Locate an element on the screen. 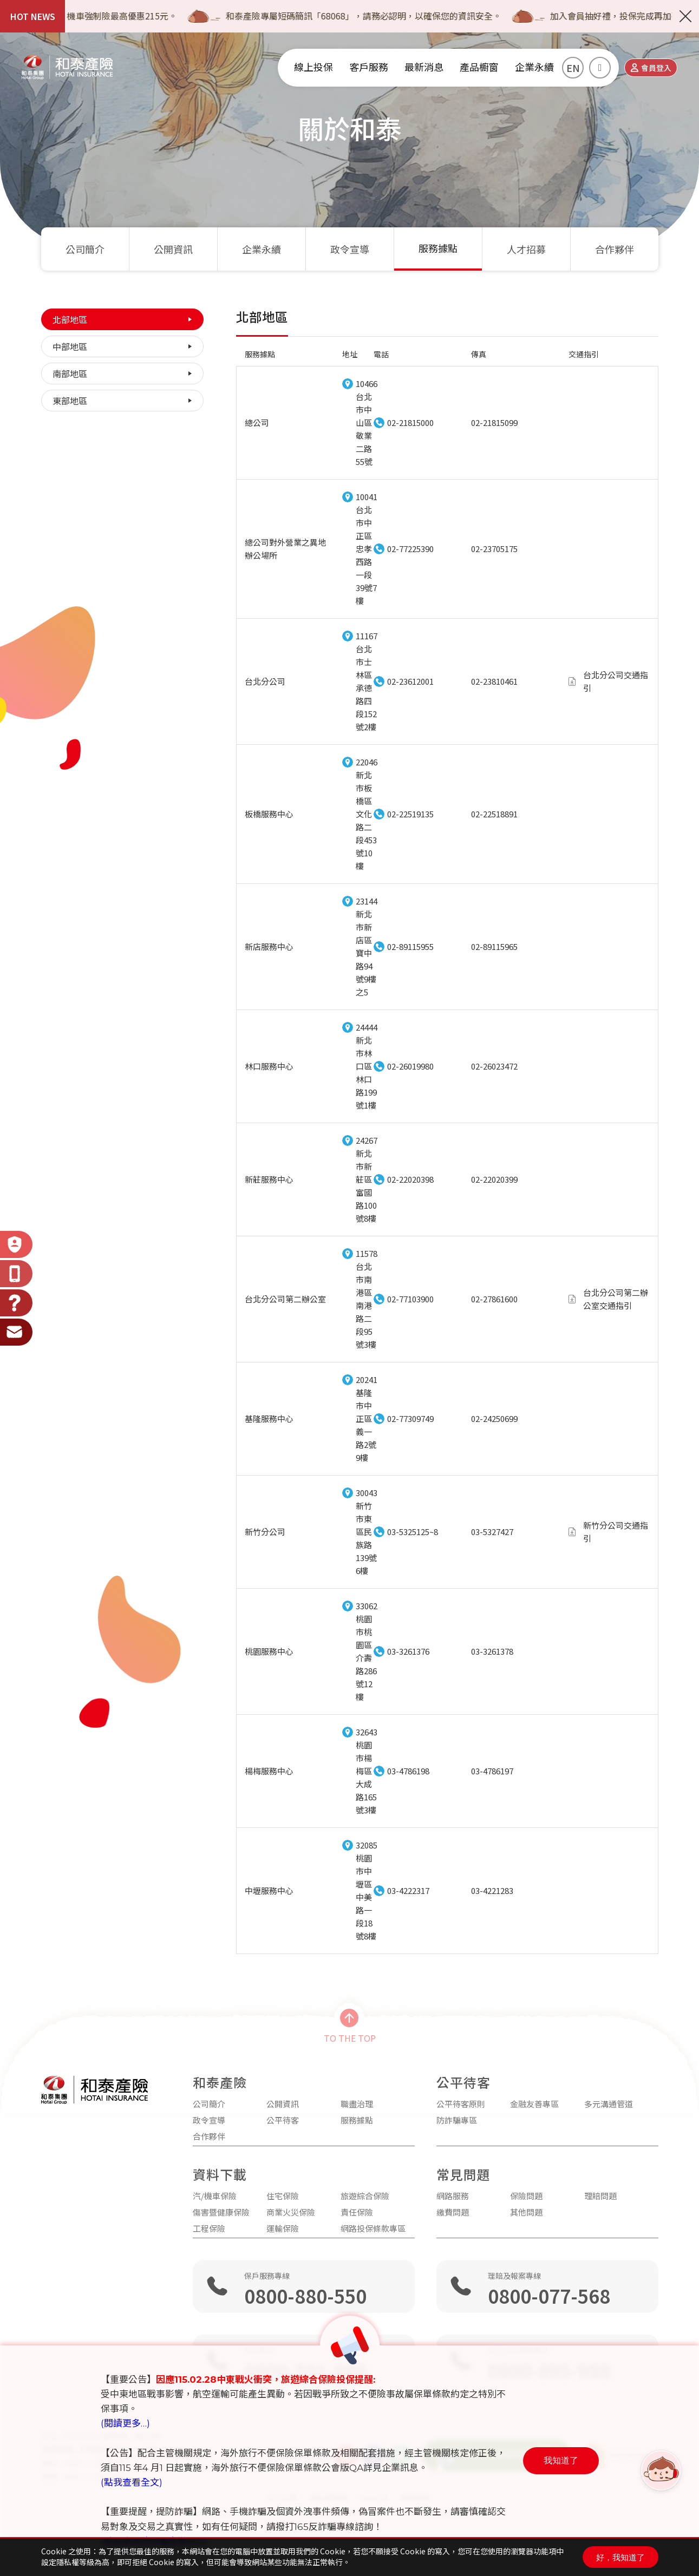 Image resolution: width=699 pixels, height=2576 pixels. 南部地區 is located at coordinates (70, 373).